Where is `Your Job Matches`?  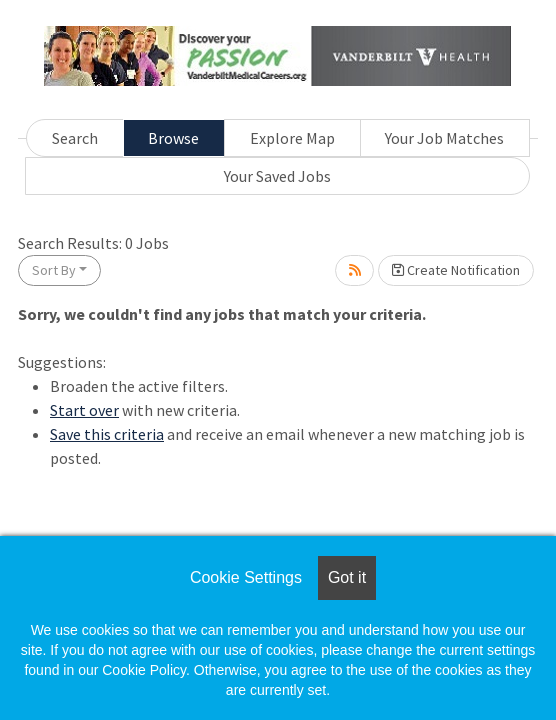 Your Job Matches is located at coordinates (444, 138).